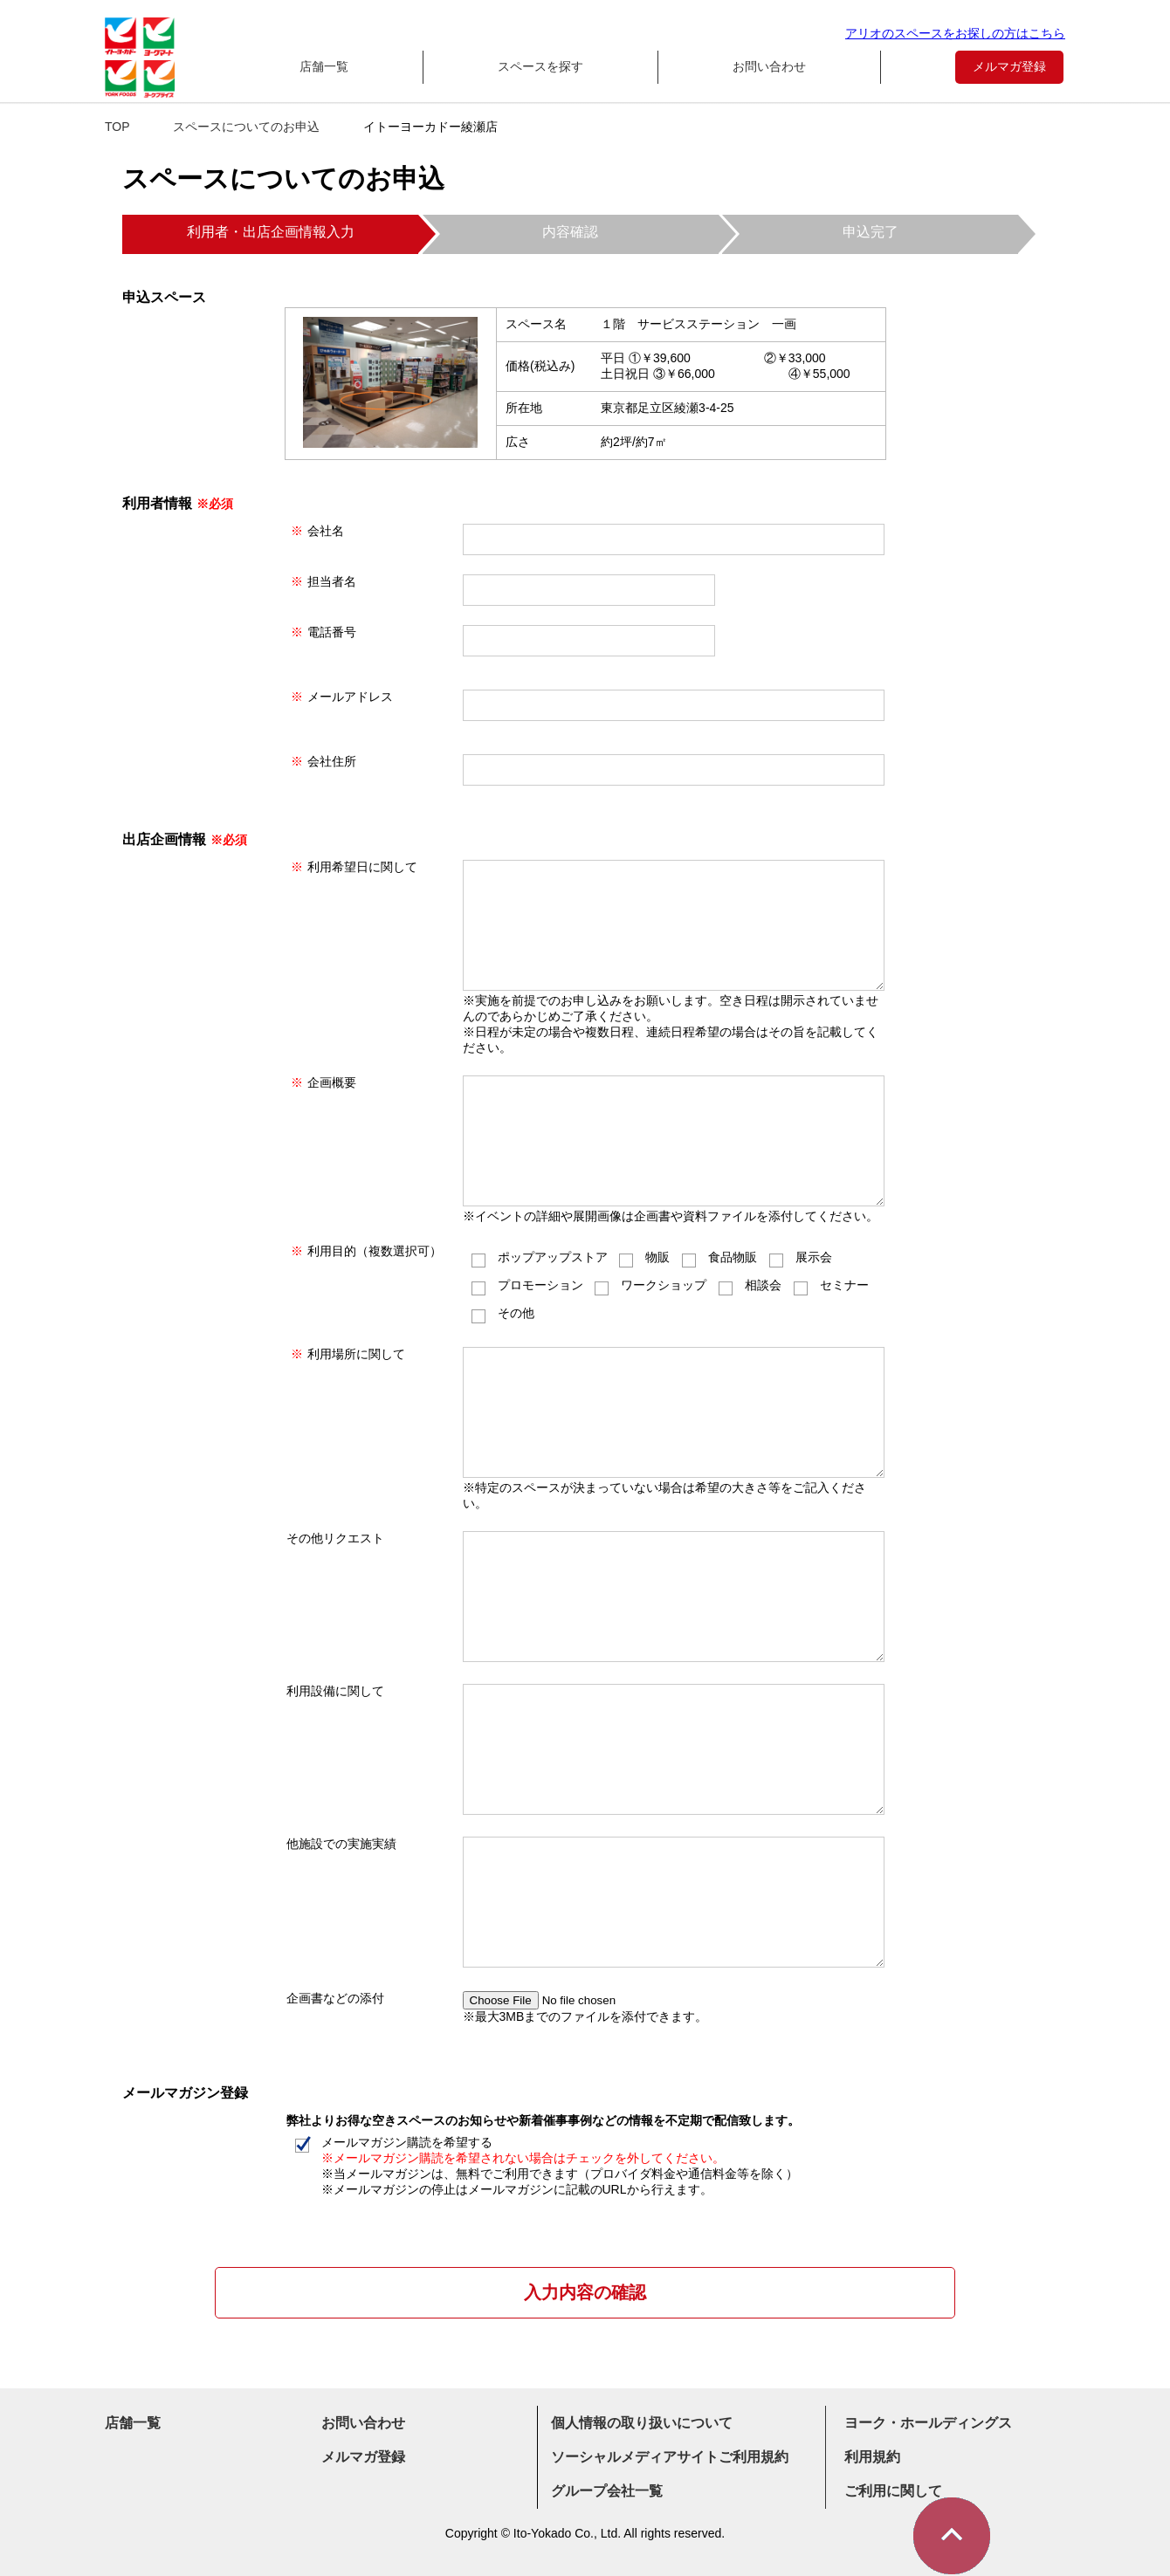 The width and height of the screenshot is (1170, 2576). I want to click on スペースについてのお申込, so click(246, 127).